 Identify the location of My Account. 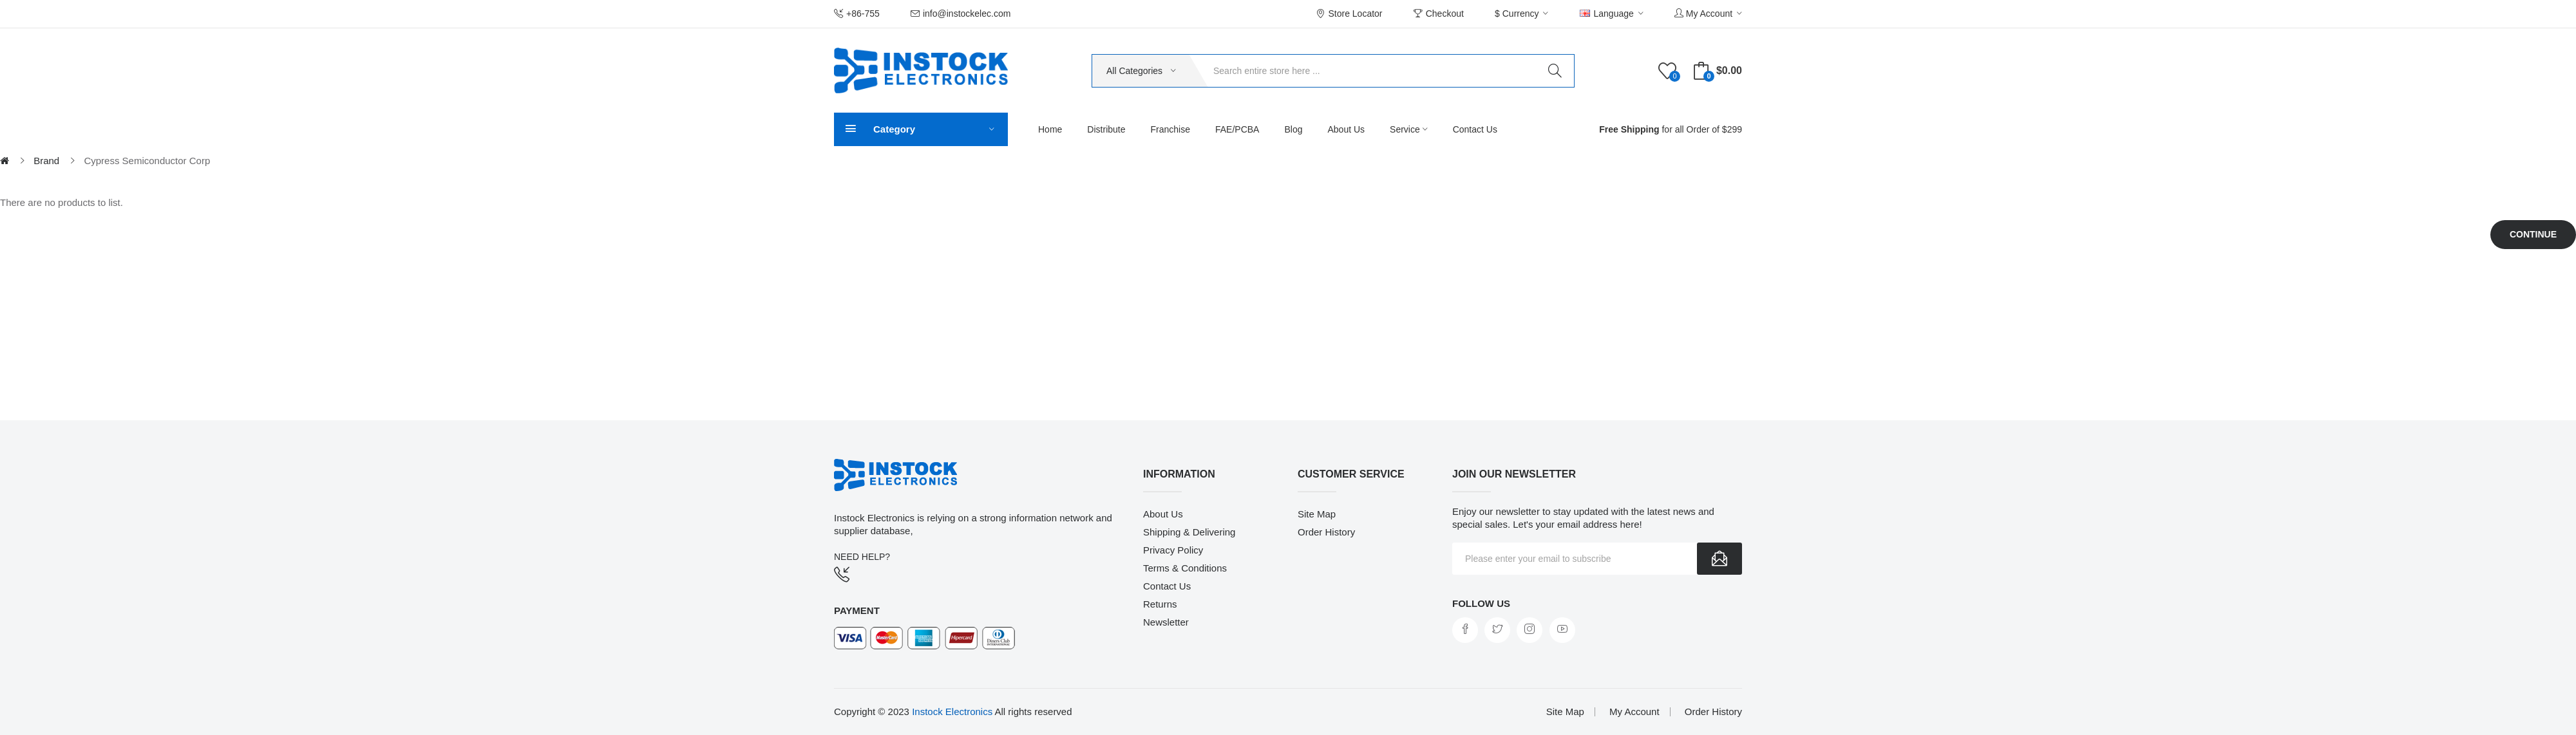
(1634, 711).